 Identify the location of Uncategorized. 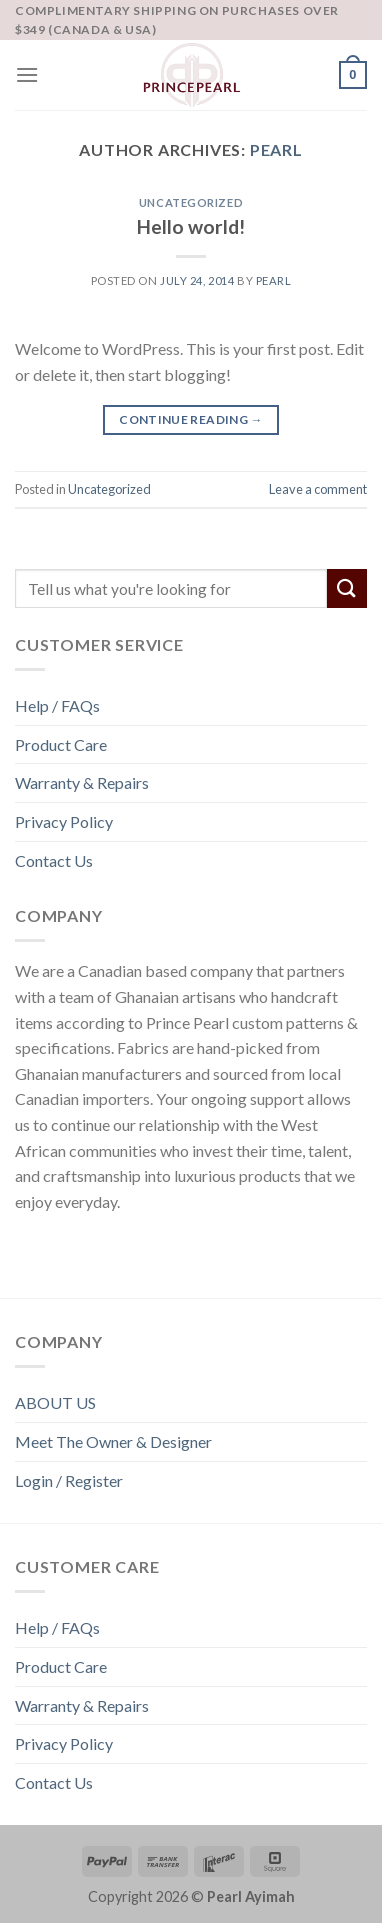
(191, 202).